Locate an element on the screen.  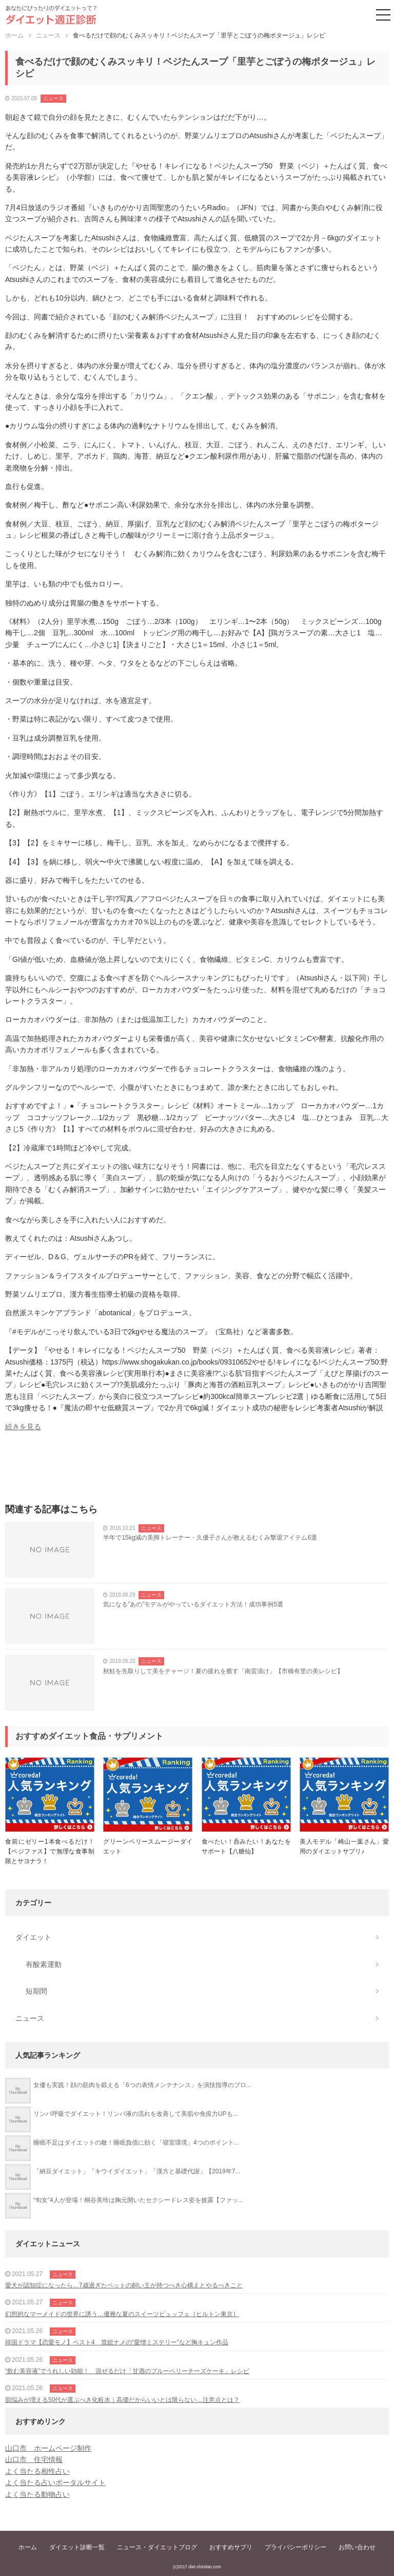
リンパ呼吸でダイエット！リンパ液の流れを改善して美肌や免疫力UPも... is located at coordinates (135, 2113).